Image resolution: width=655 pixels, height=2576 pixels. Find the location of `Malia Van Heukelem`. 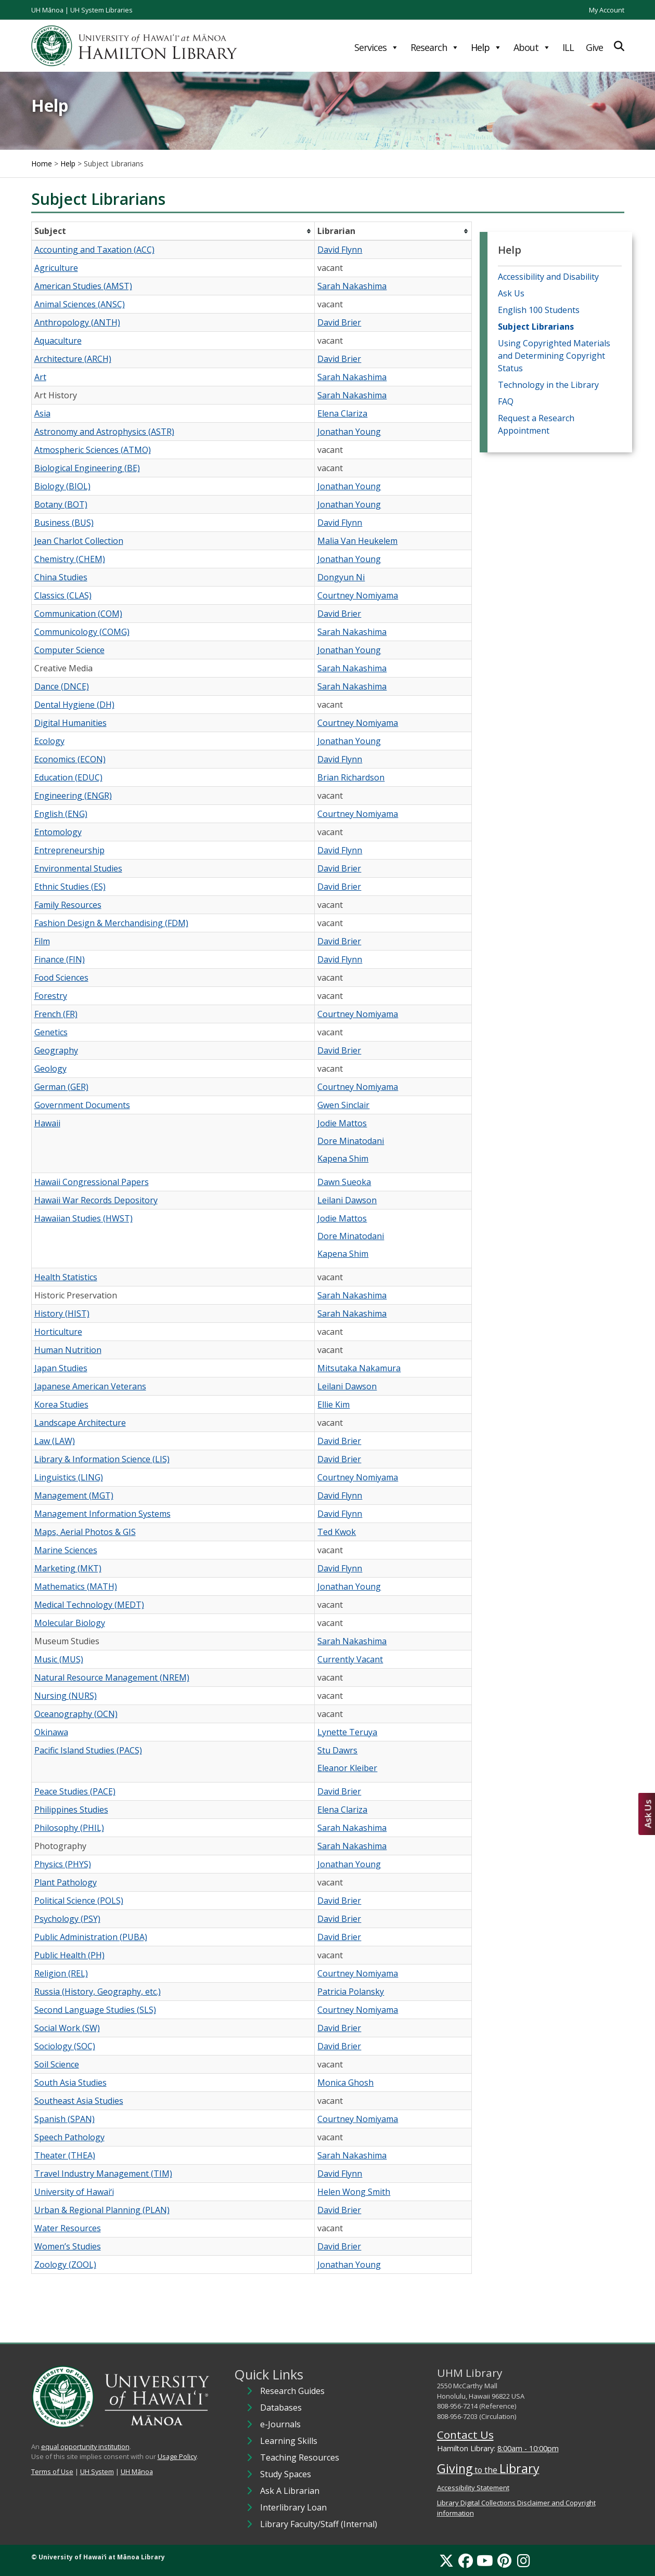

Malia Van Heukelem is located at coordinates (357, 541).